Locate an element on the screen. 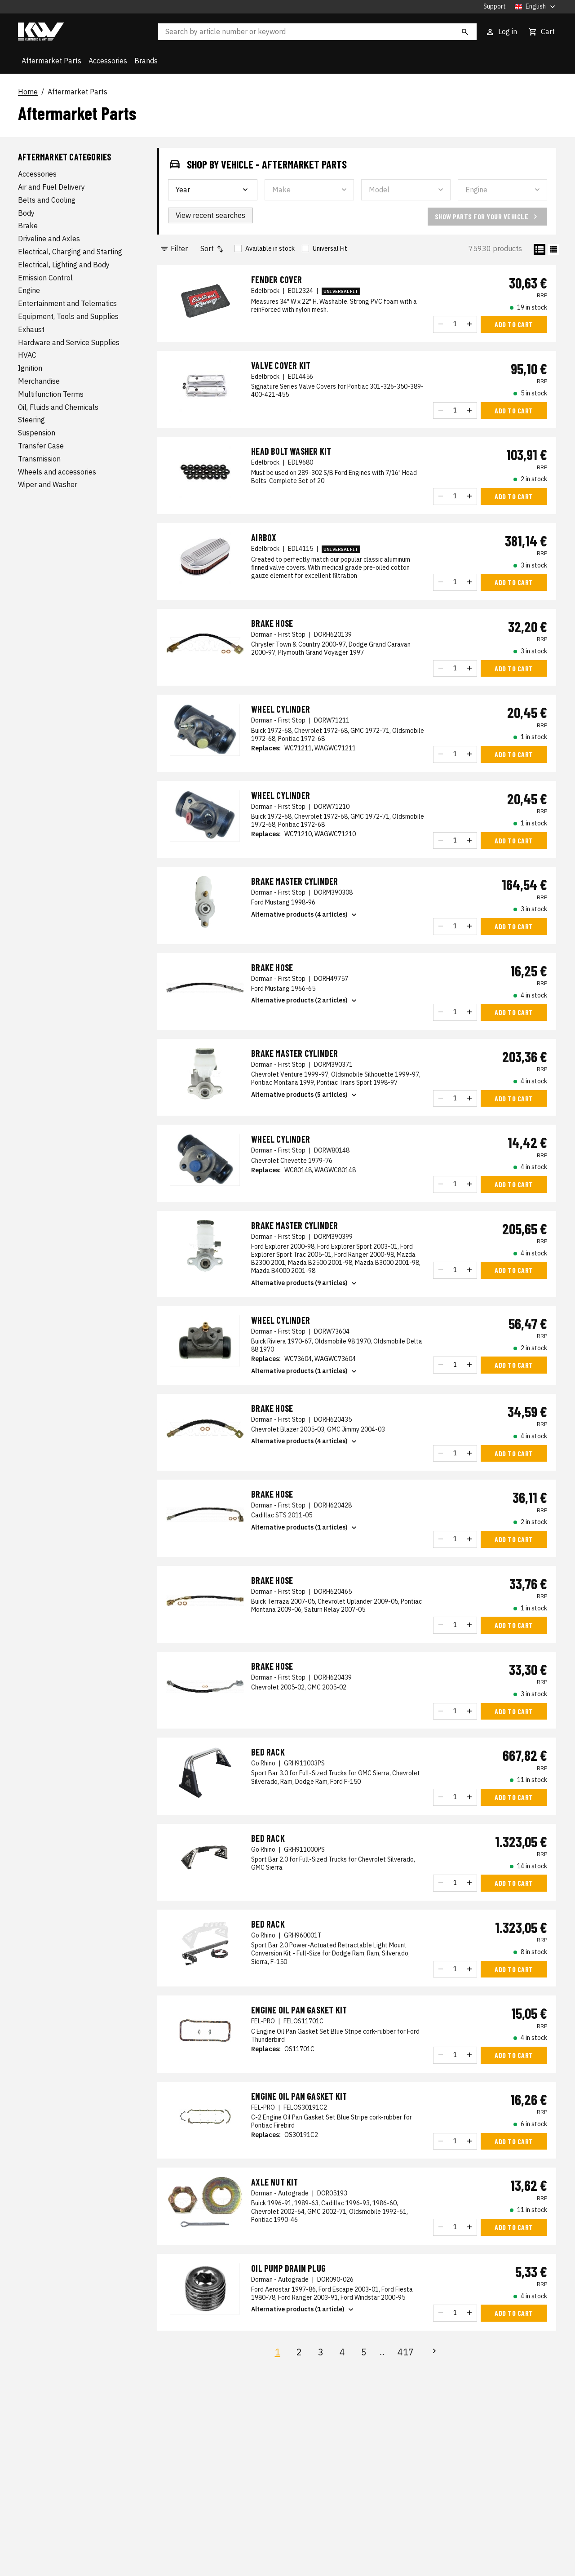 The height and width of the screenshot is (2576, 575). Alternative products (1 articles) is located at coordinates (304, 1371).